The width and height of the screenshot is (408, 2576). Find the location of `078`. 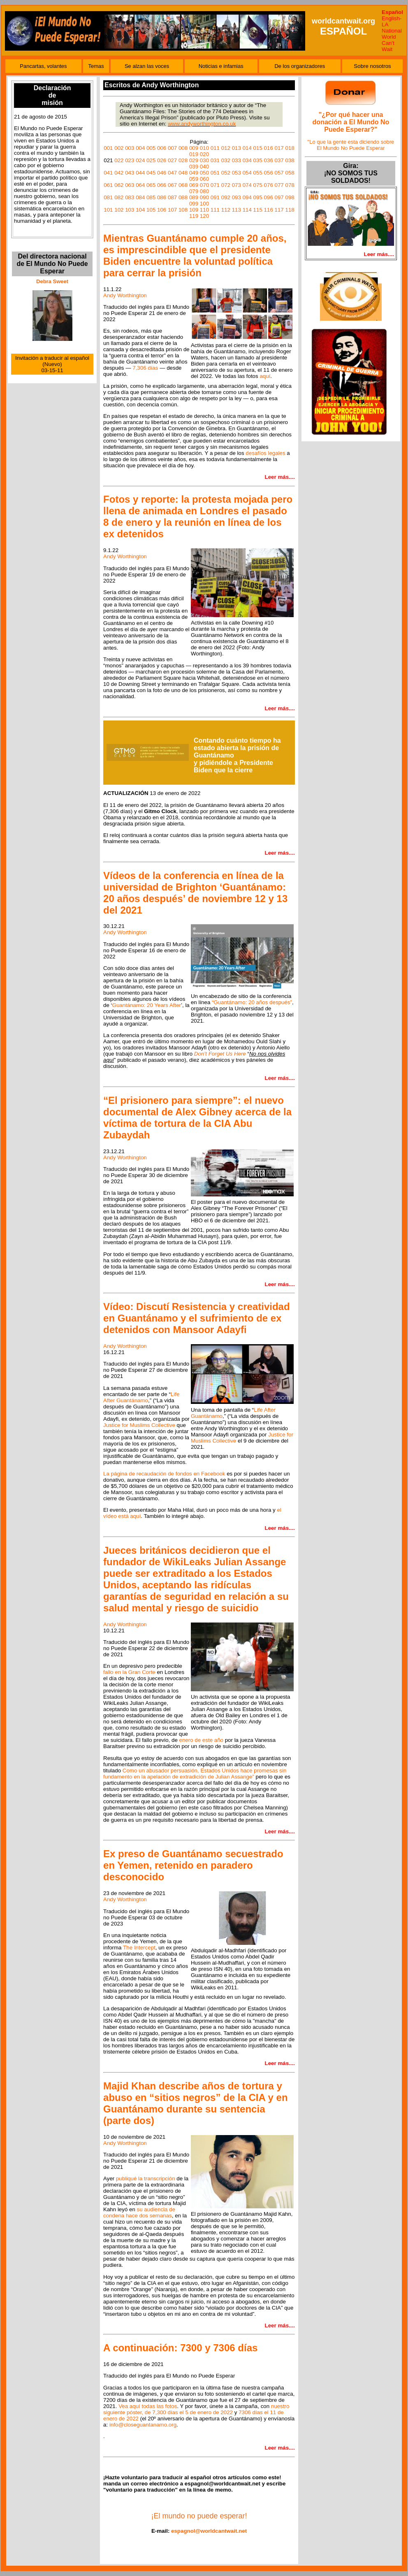

078 is located at coordinates (289, 185).